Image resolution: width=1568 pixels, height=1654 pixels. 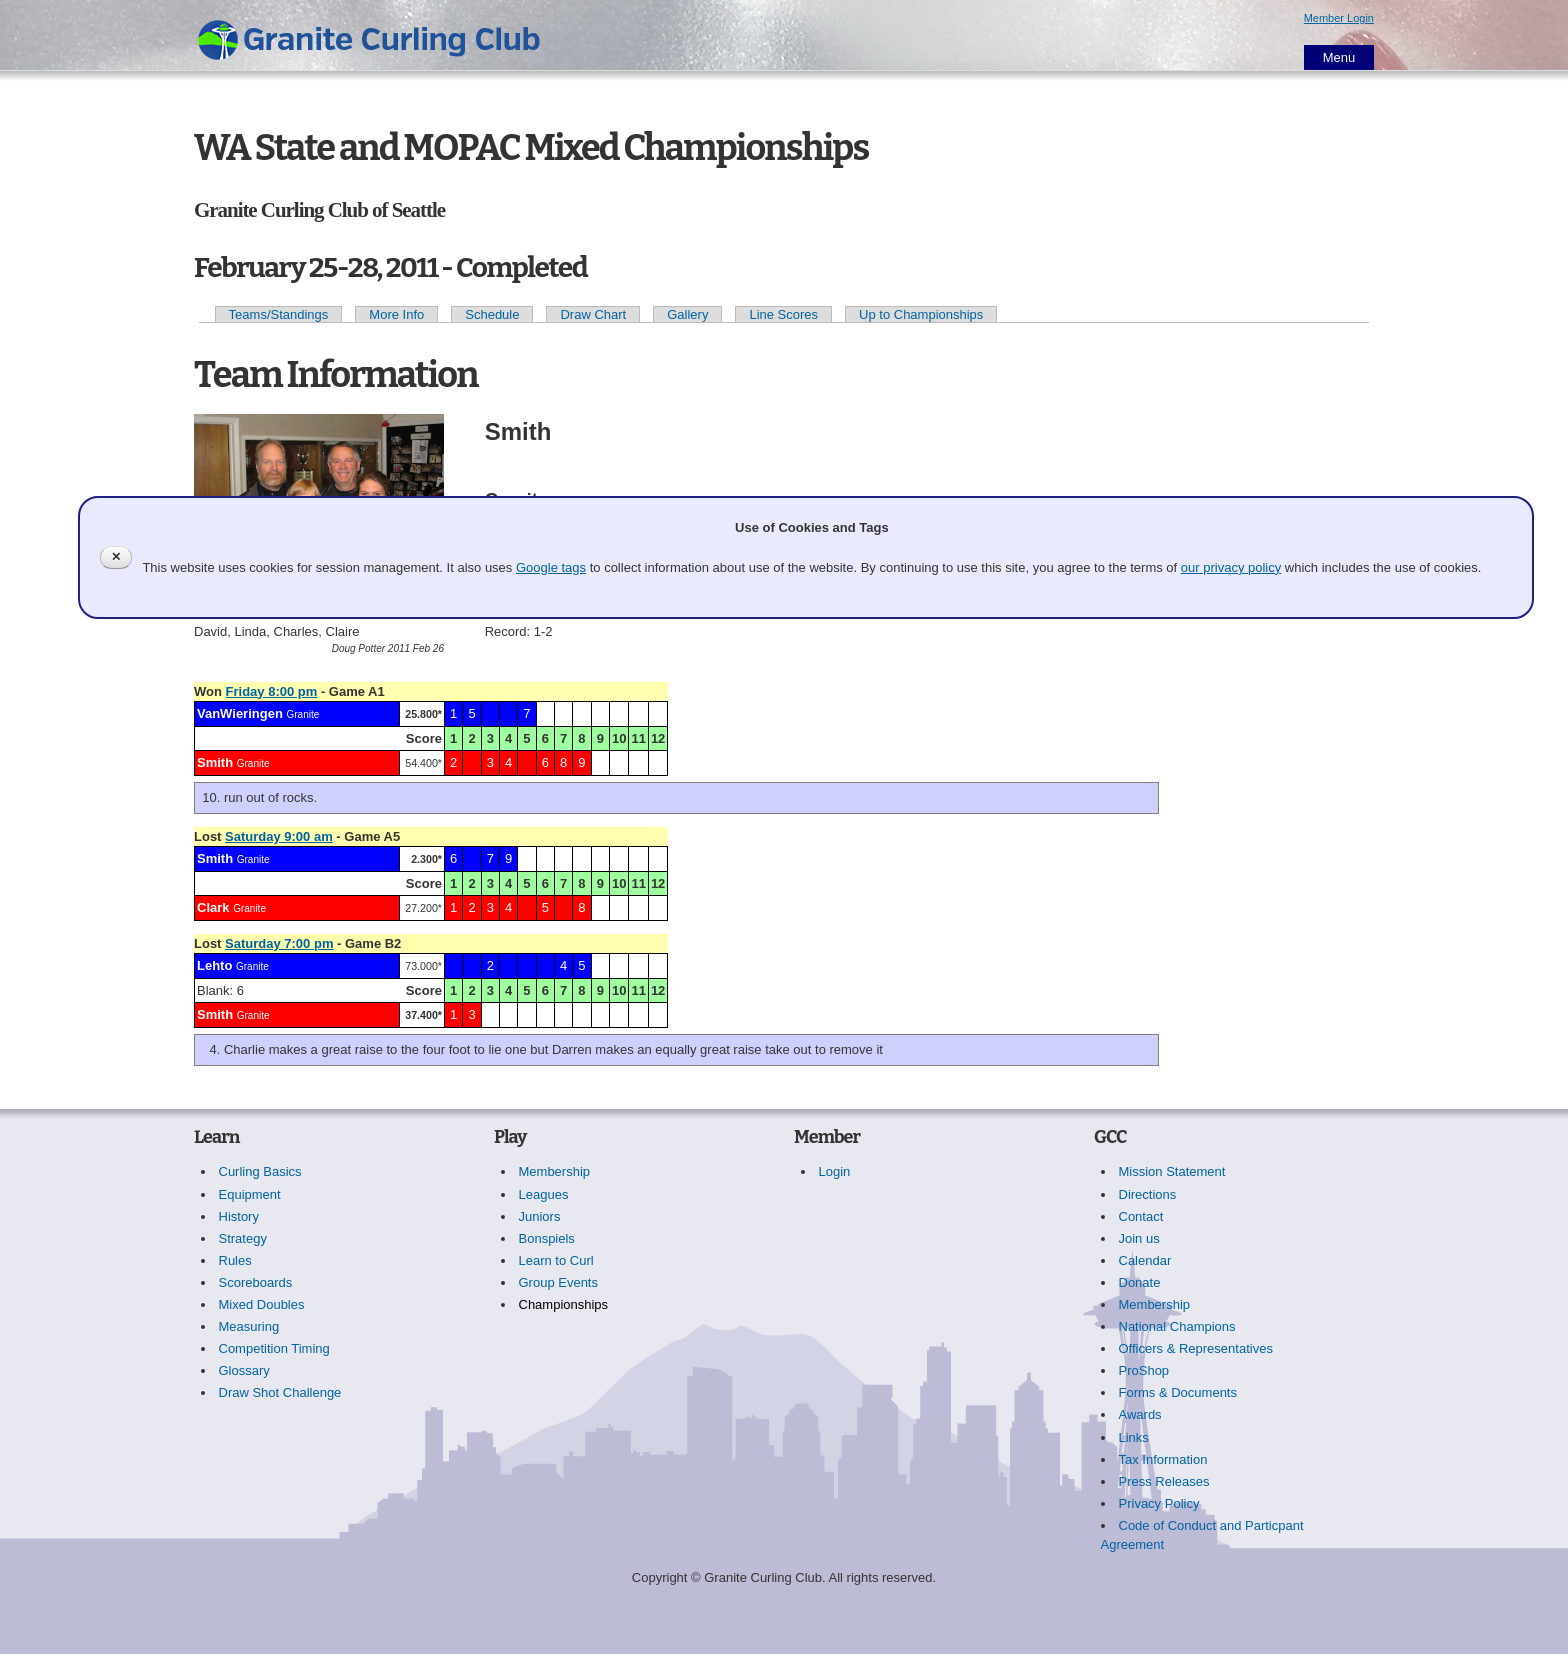 What do you see at coordinates (1140, 1414) in the screenshot?
I see `Awards` at bounding box center [1140, 1414].